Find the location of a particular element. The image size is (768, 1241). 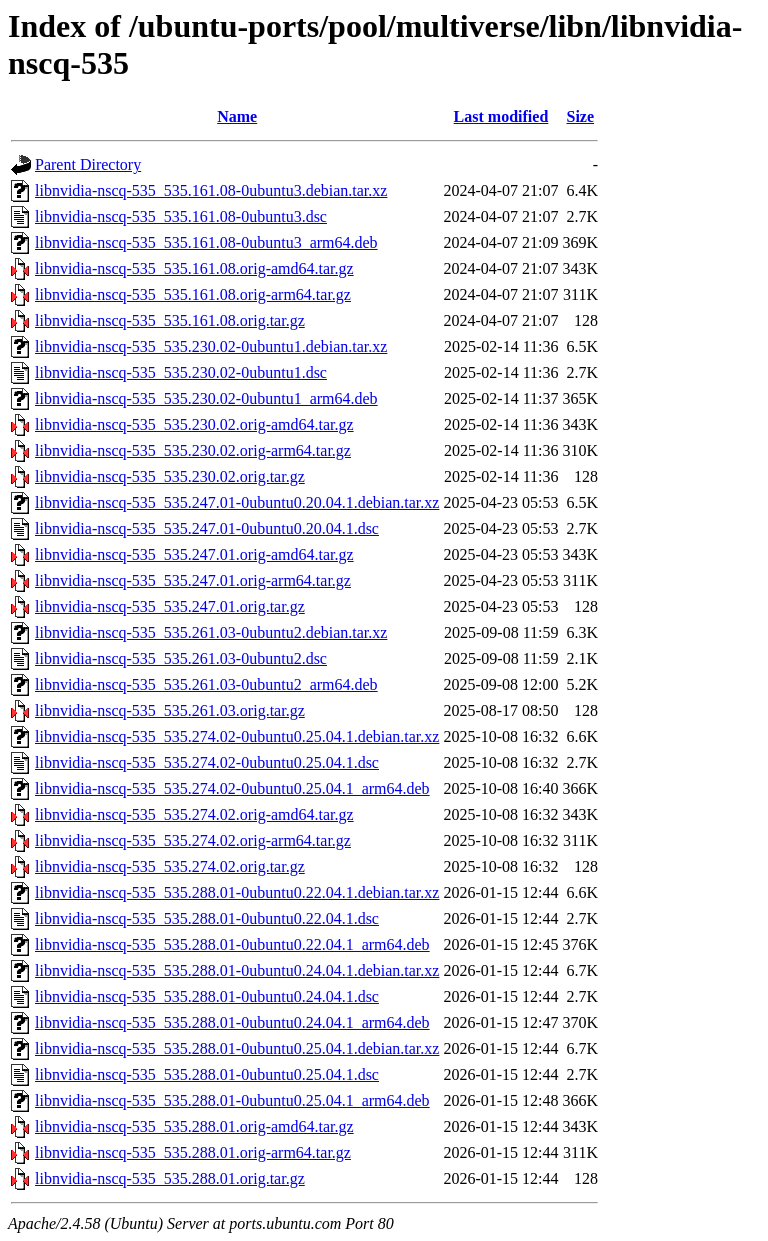

libnvidia-nscq-535_535.161.08-0ubuntu3.dsc is located at coordinates (181, 216).